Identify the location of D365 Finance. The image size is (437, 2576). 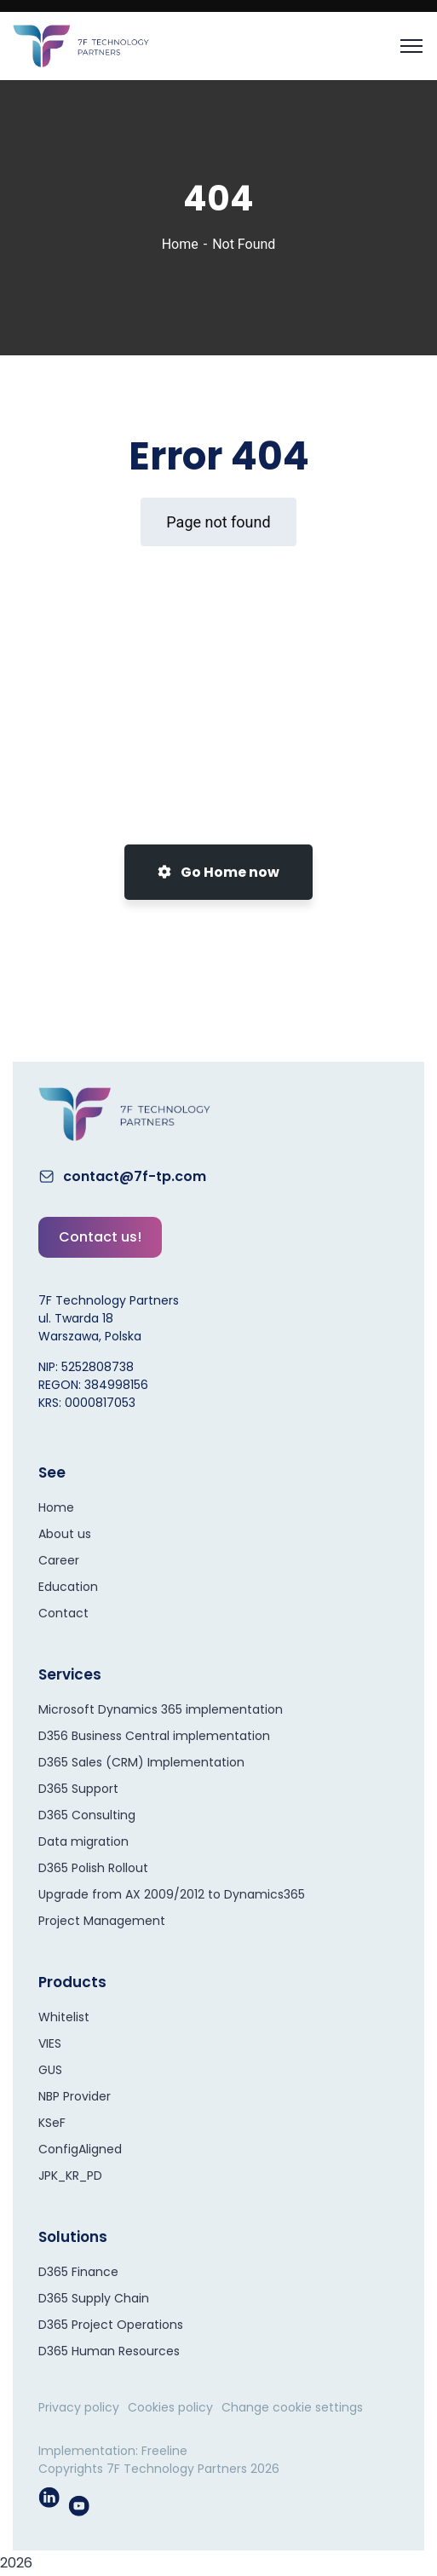
(78, 2271).